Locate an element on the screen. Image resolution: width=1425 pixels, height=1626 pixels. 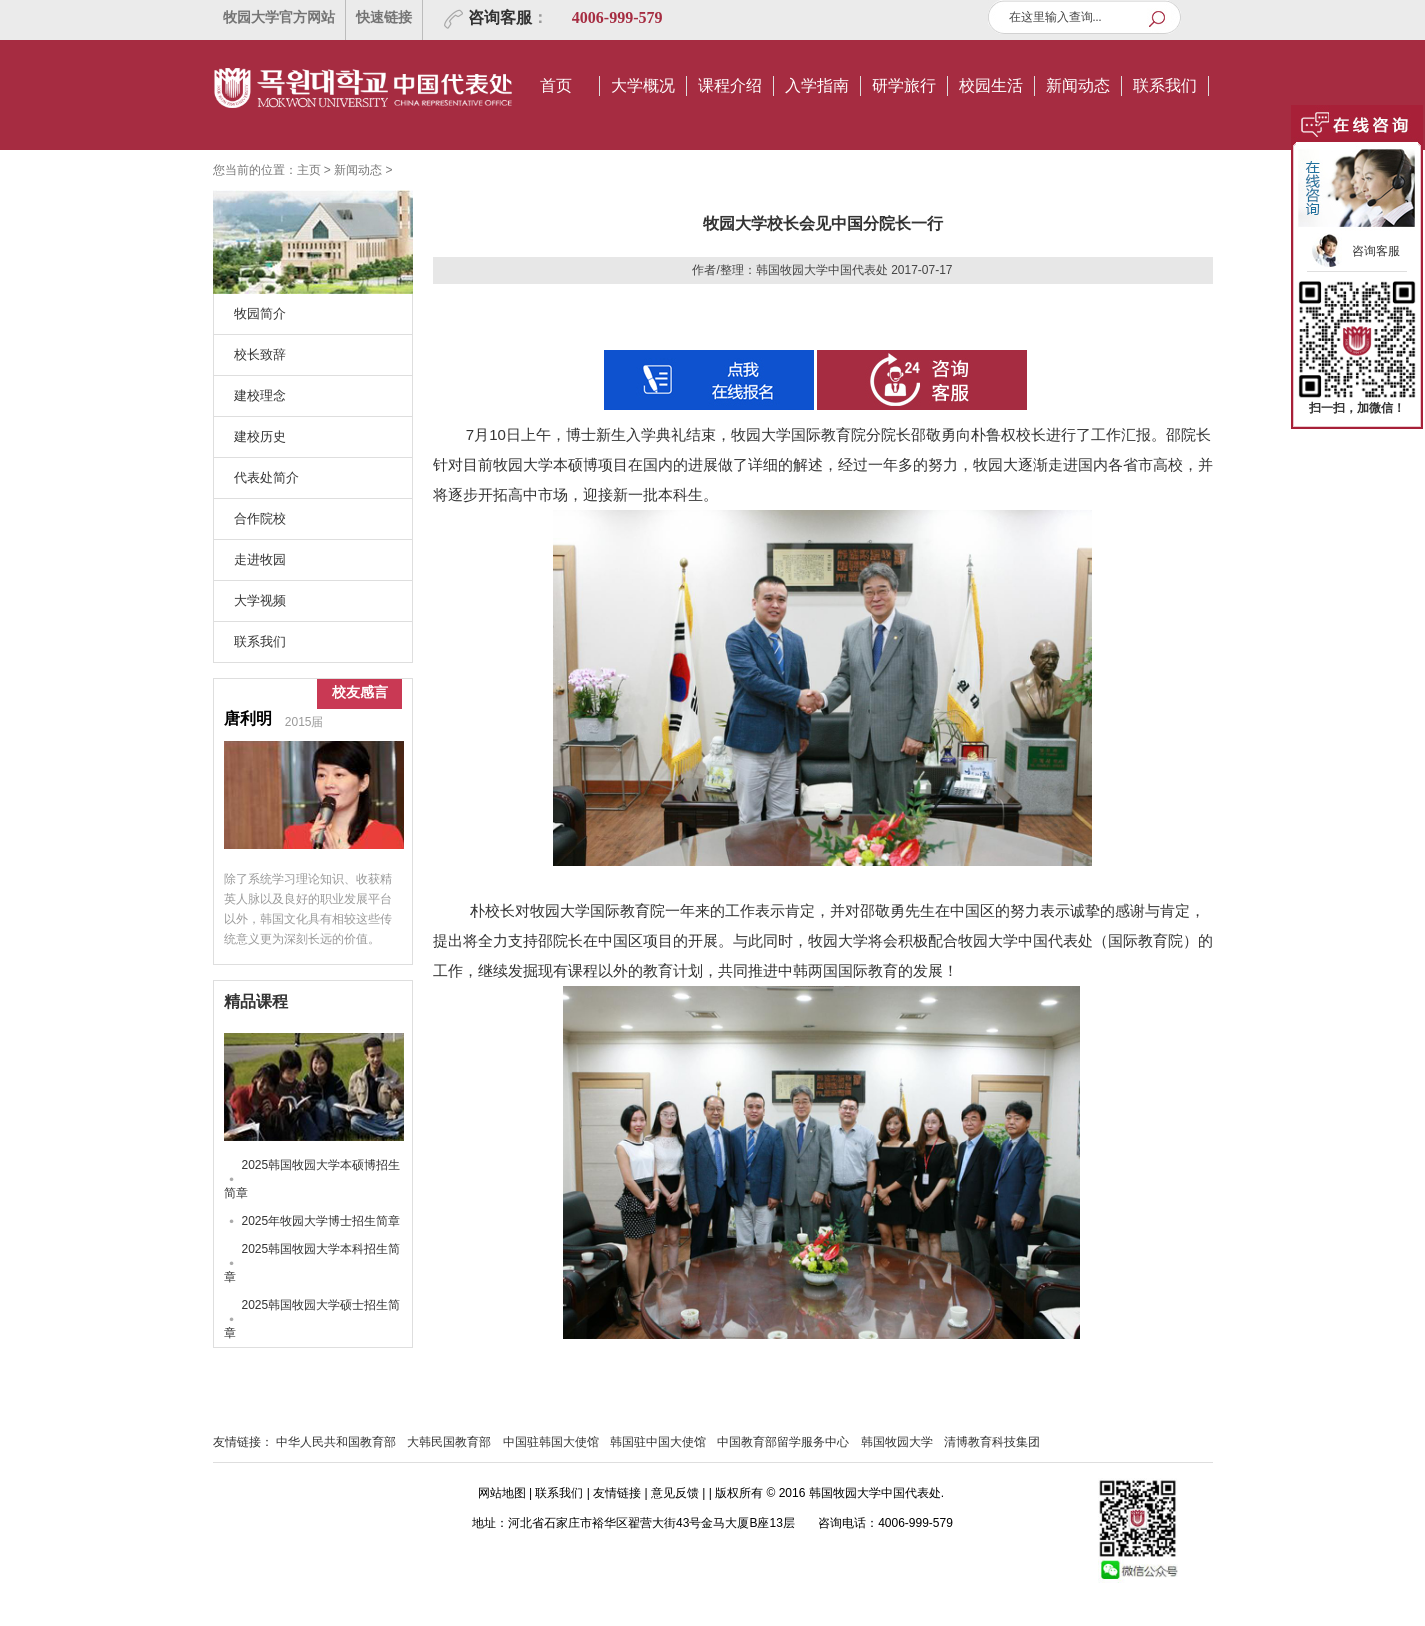
代表处简介 is located at coordinates (266, 477).